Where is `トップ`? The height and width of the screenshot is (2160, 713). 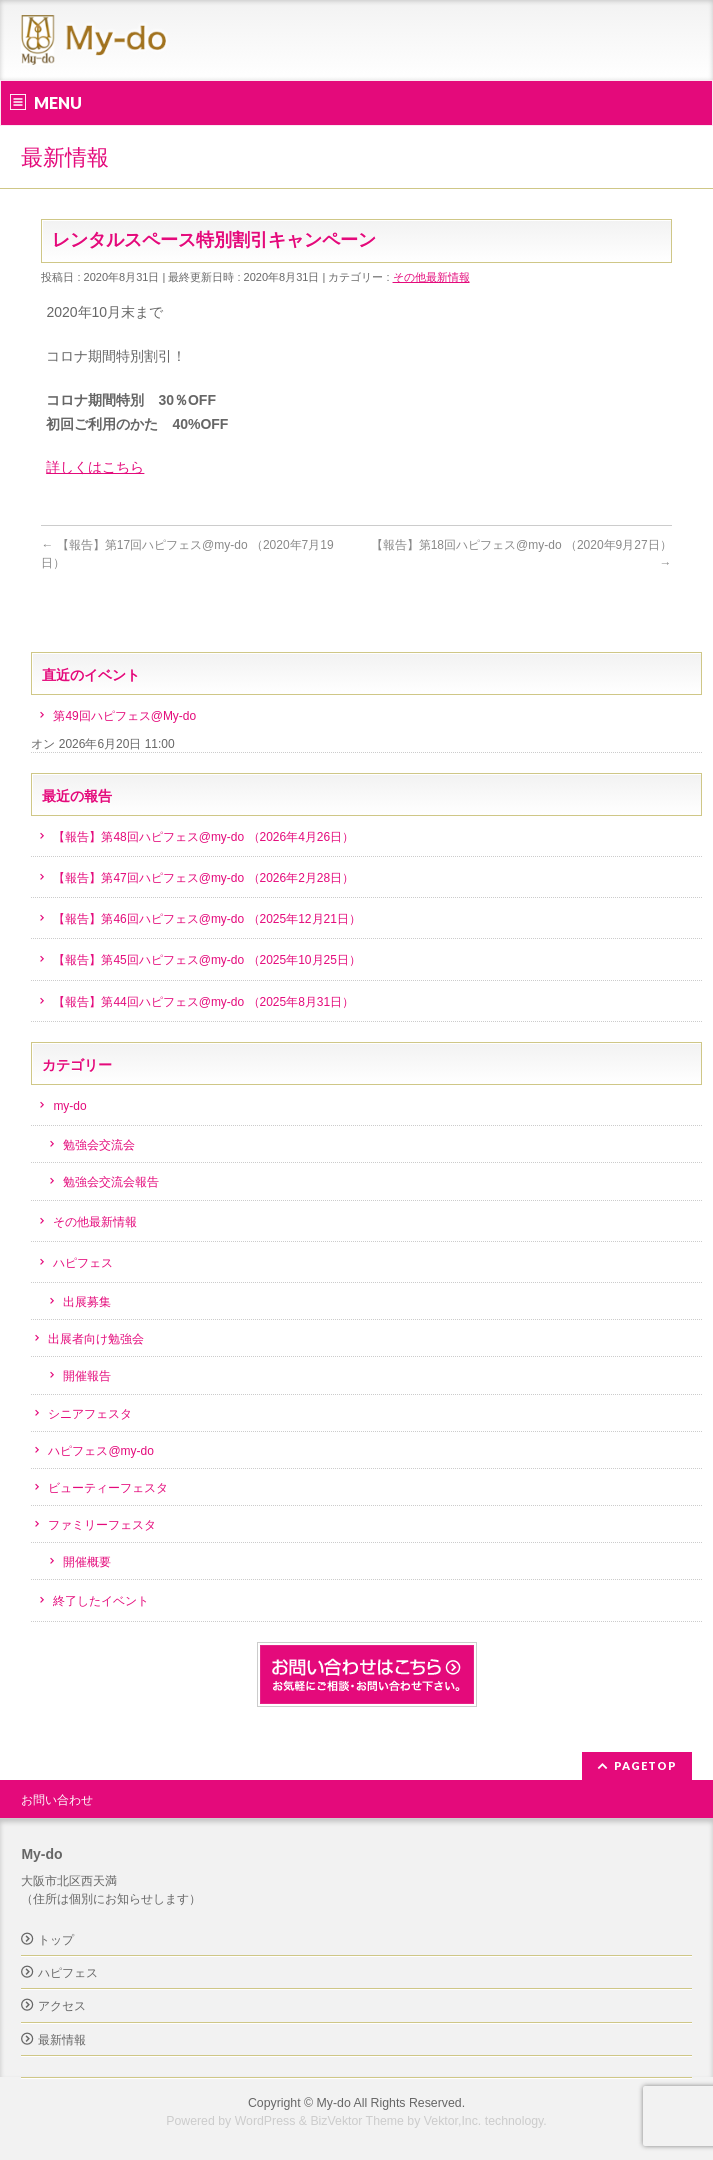 トップ is located at coordinates (56, 1940).